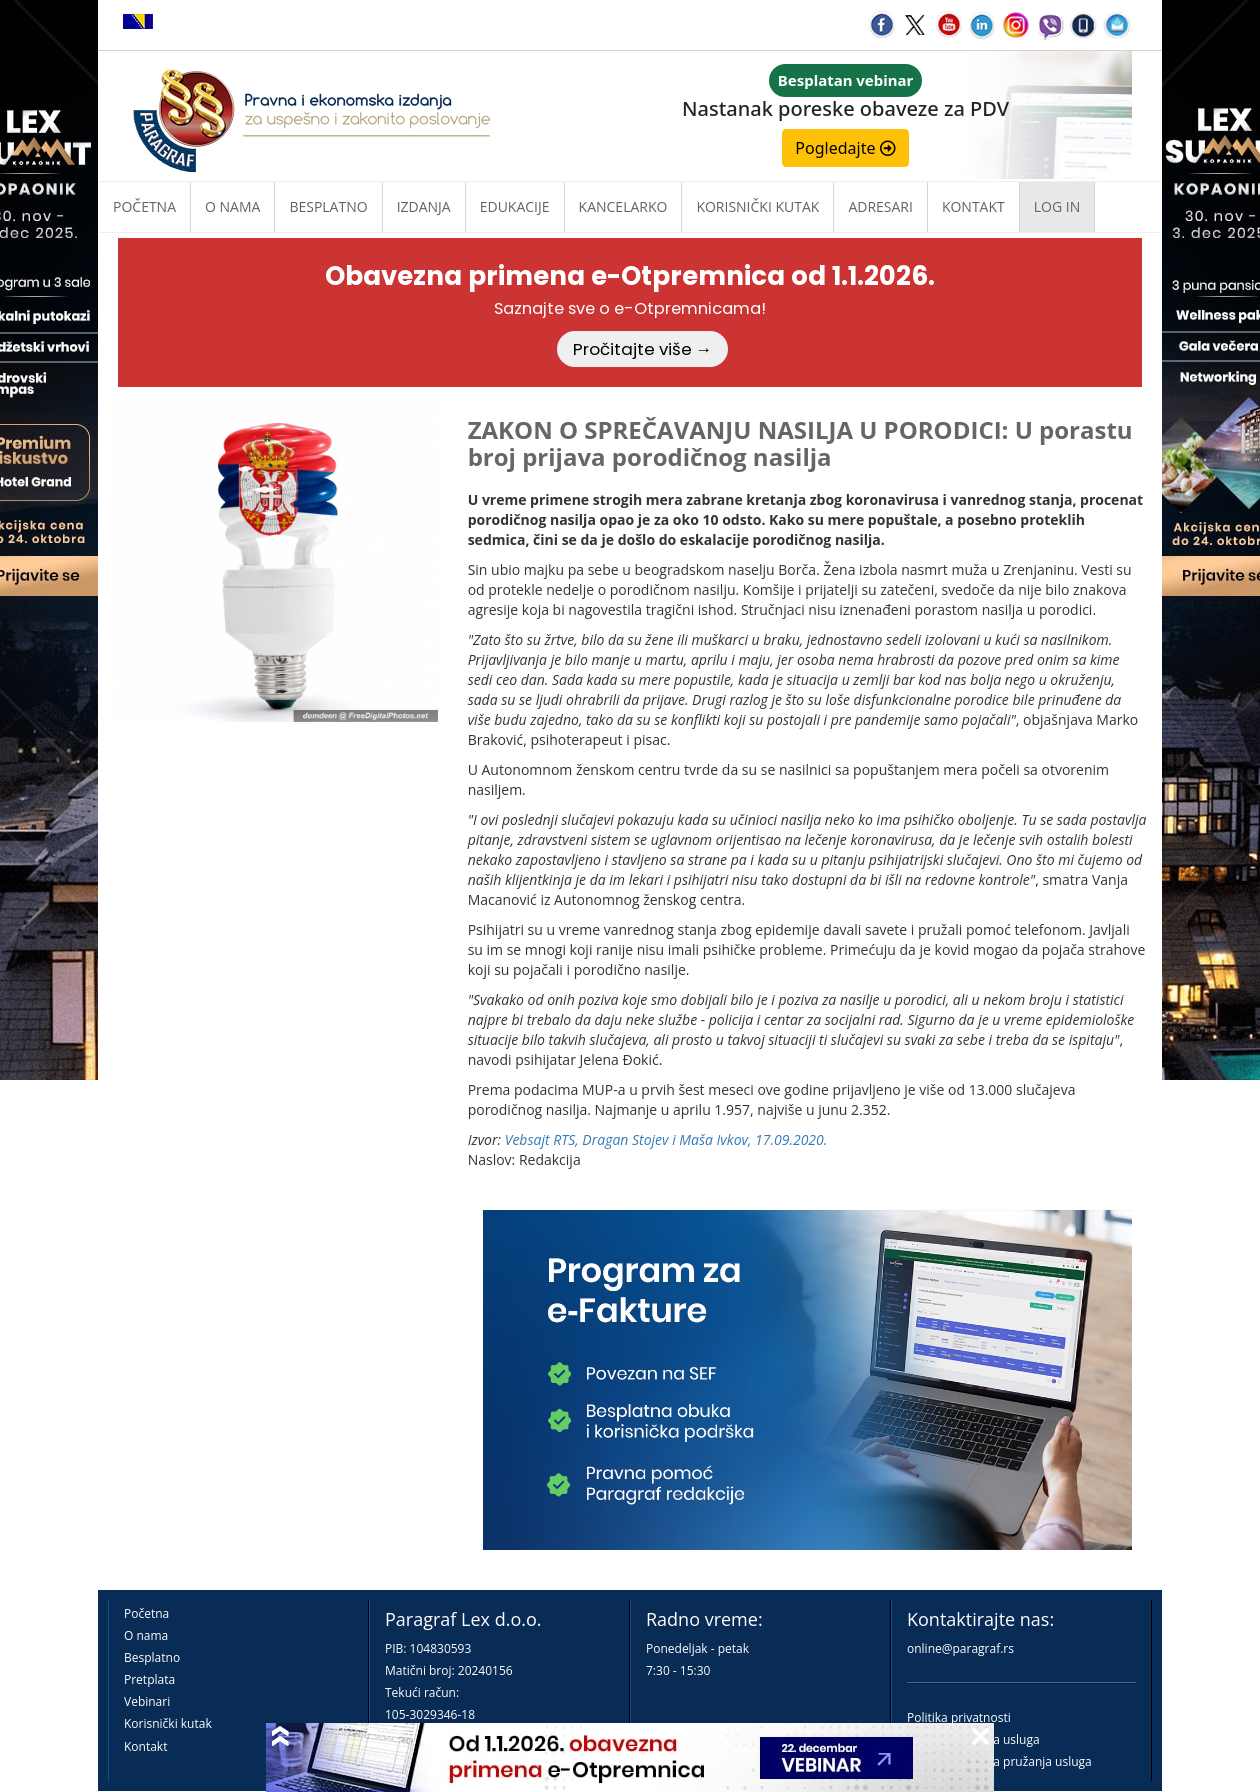  Describe the element at coordinates (757, 206) in the screenshot. I see `Korisnički kutak [button]` at that location.